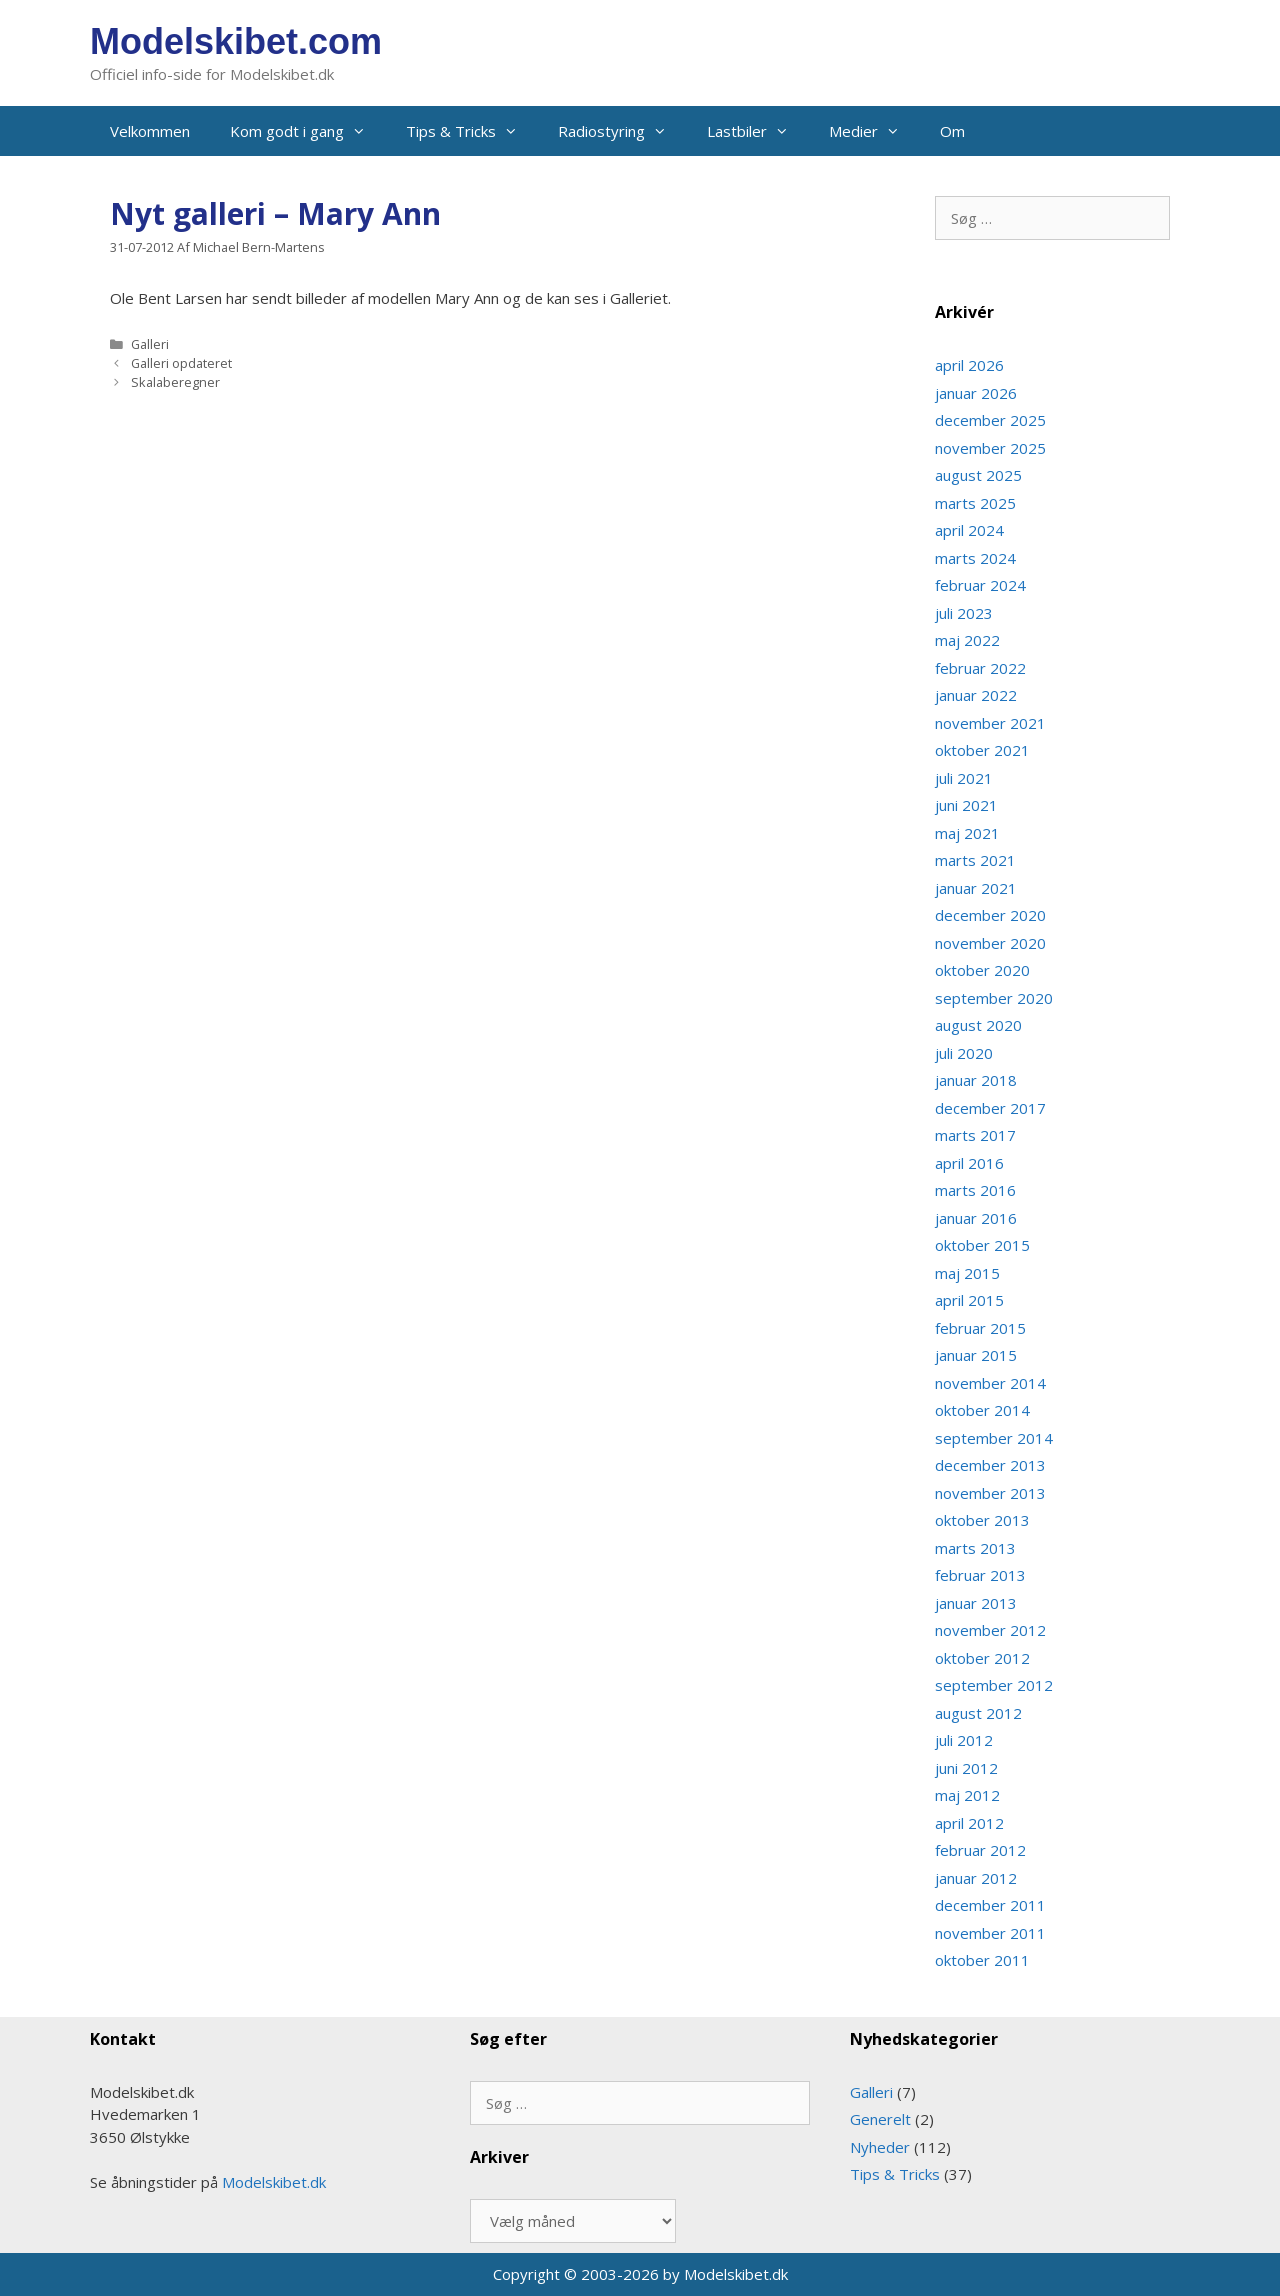  Describe the element at coordinates (969, 365) in the screenshot. I see `april 2026` at that location.